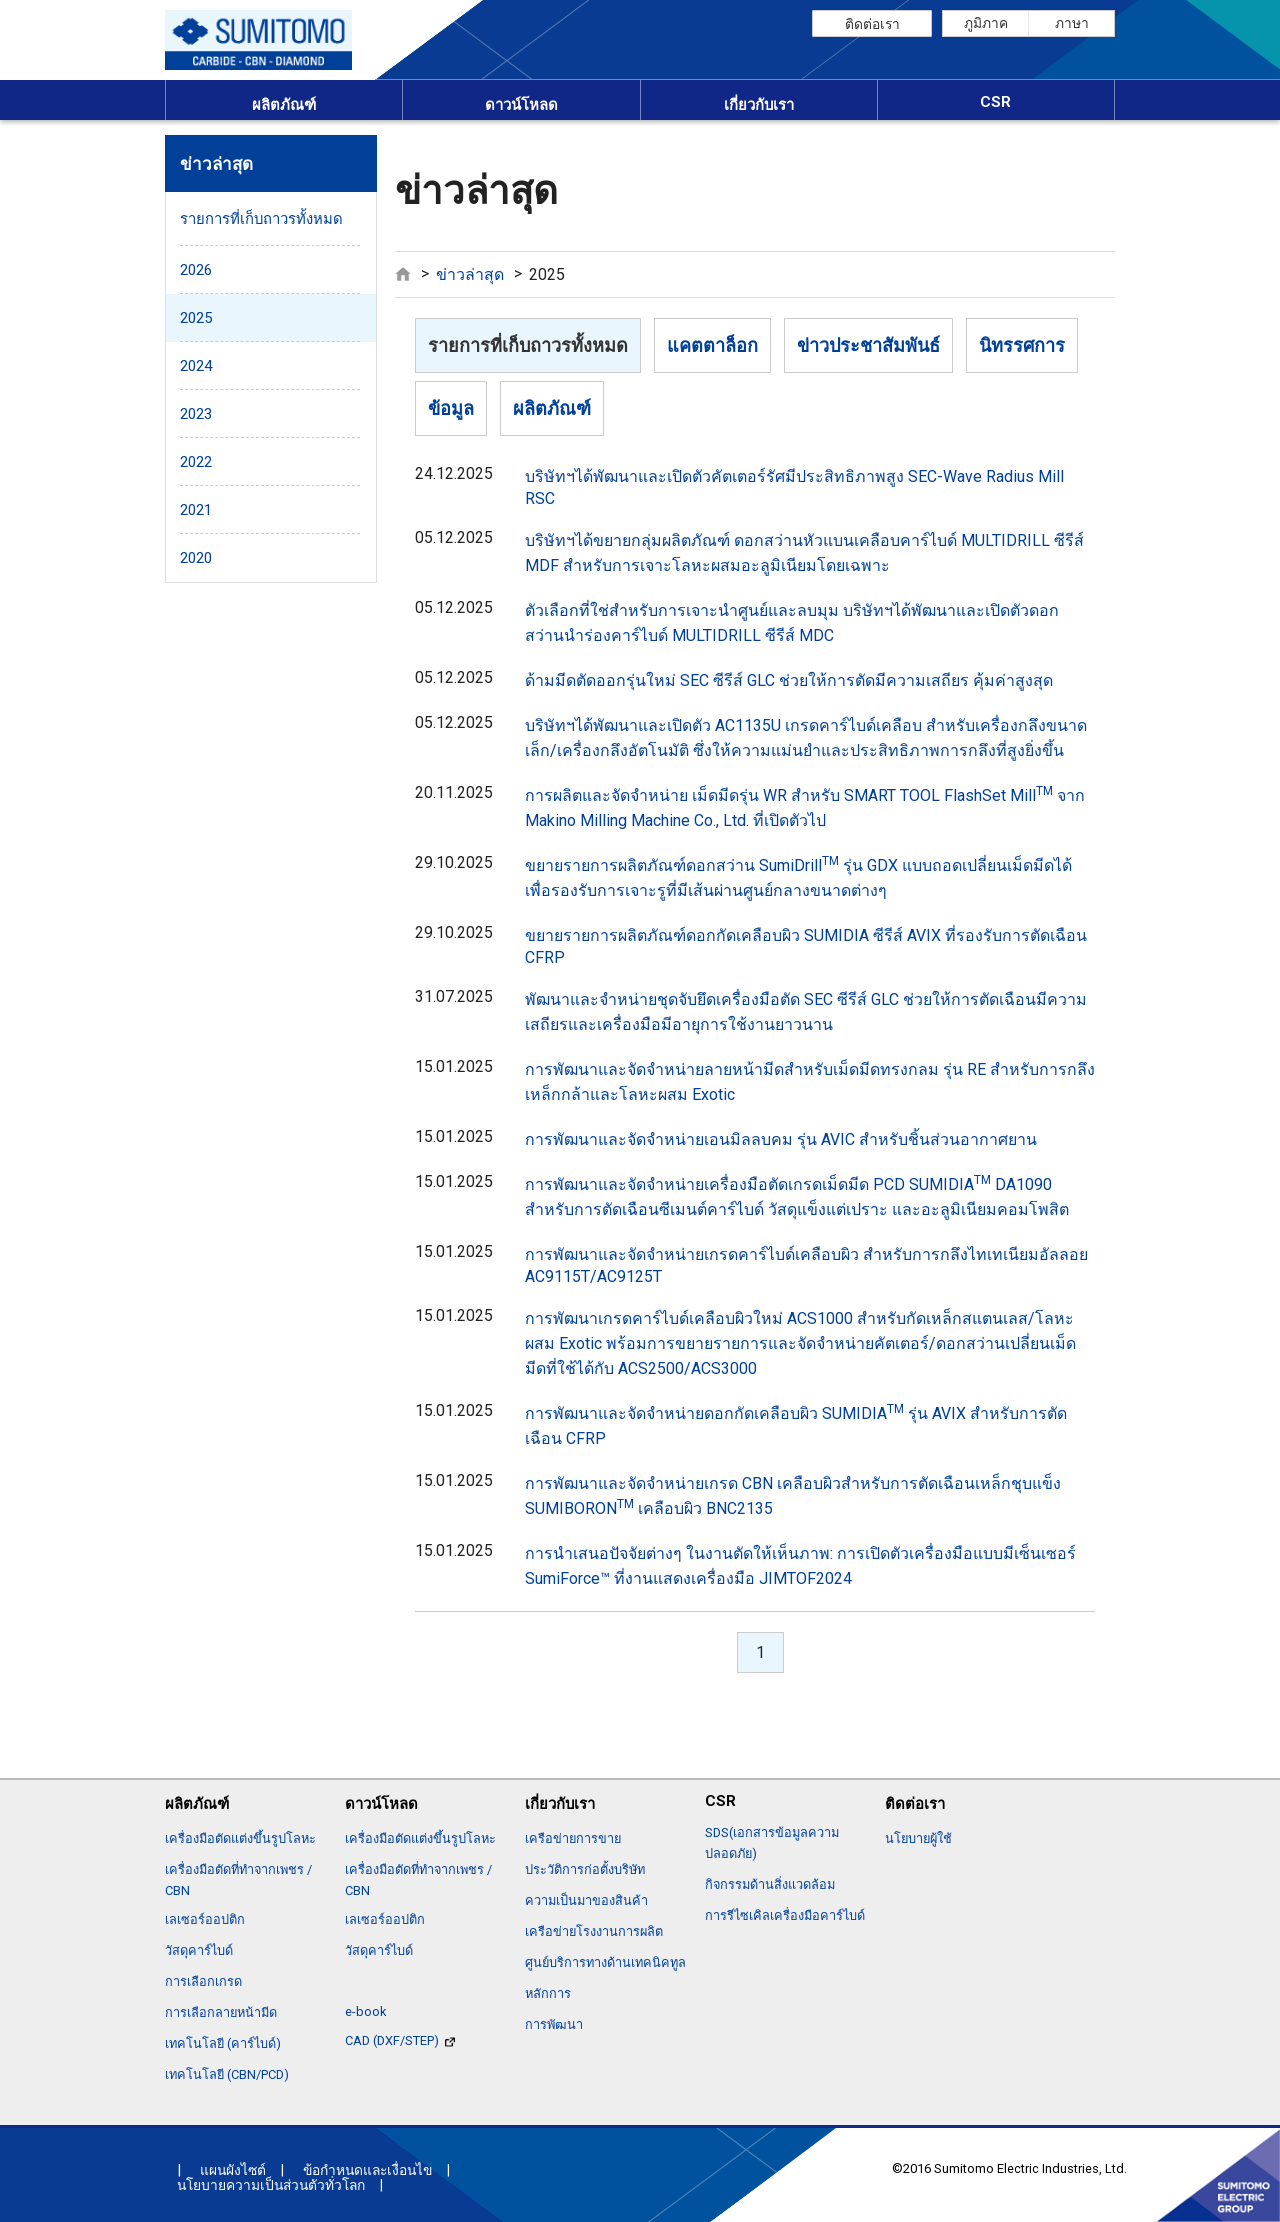  What do you see at coordinates (796, 1425) in the screenshot?
I see `การพัฒนาและจัดจำหน่ายดอกกัดเคลือบผิว SUMIDIA รุ่น AVIX สำหรับการตัดเฉือน CFRP` at bounding box center [796, 1425].